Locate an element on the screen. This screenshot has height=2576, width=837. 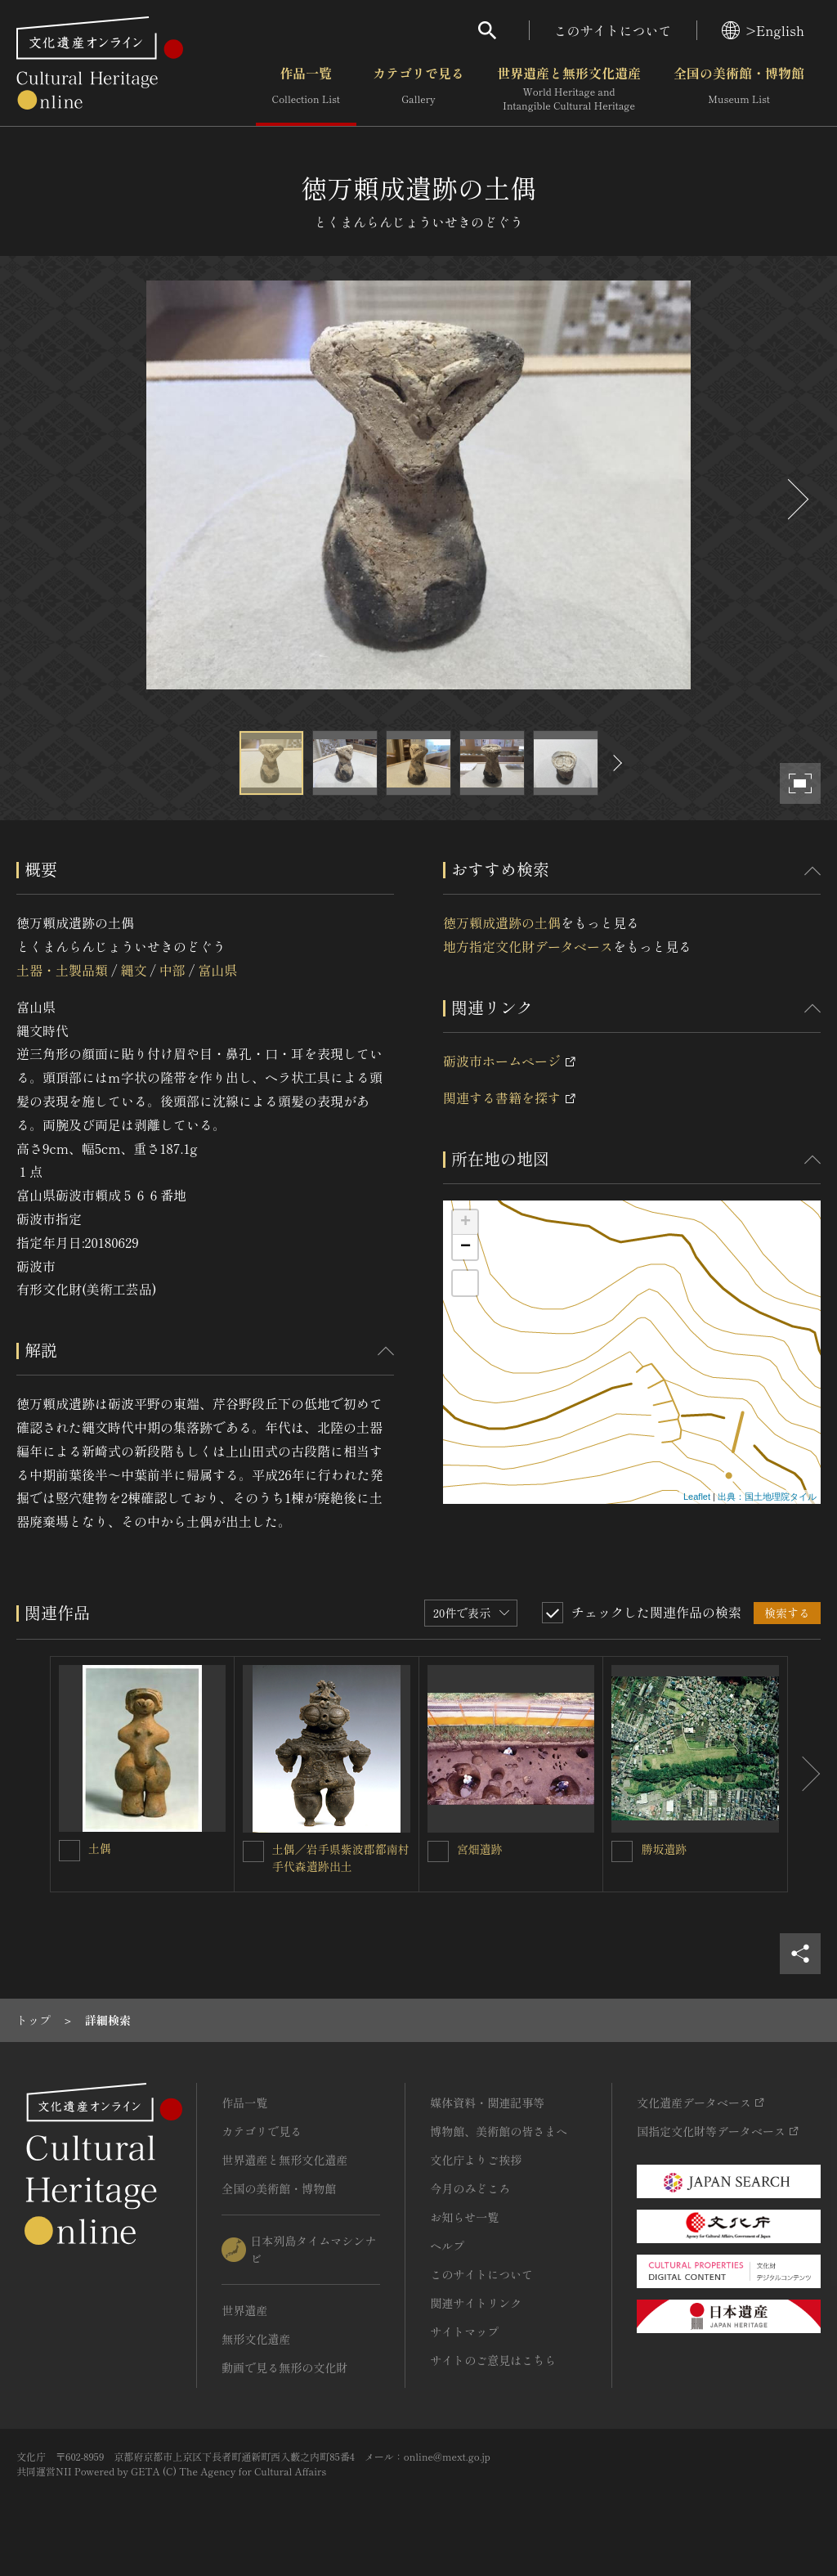
文化庁よりご挨拶 is located at coordinates (475, 2160).